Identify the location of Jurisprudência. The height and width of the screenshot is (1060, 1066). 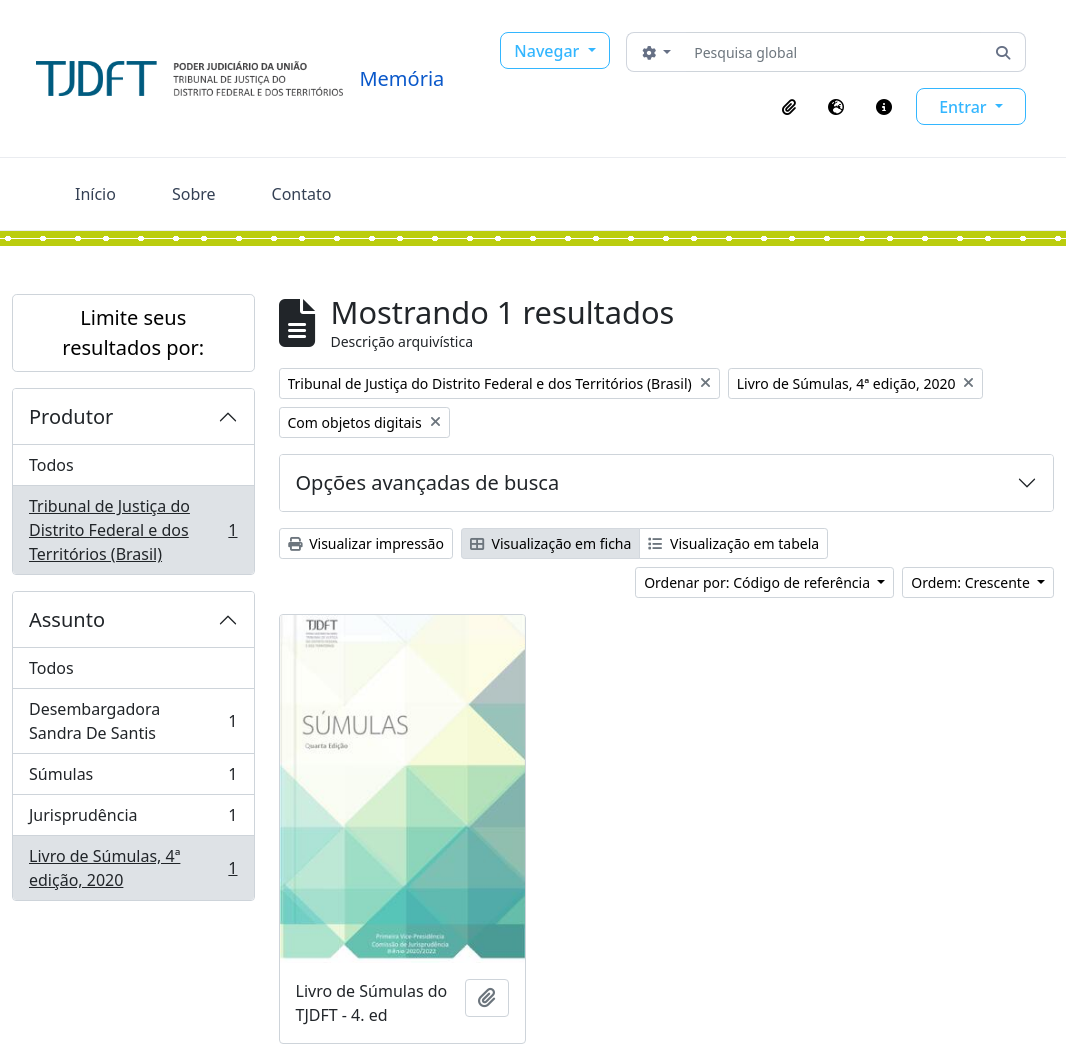
(133, 819).